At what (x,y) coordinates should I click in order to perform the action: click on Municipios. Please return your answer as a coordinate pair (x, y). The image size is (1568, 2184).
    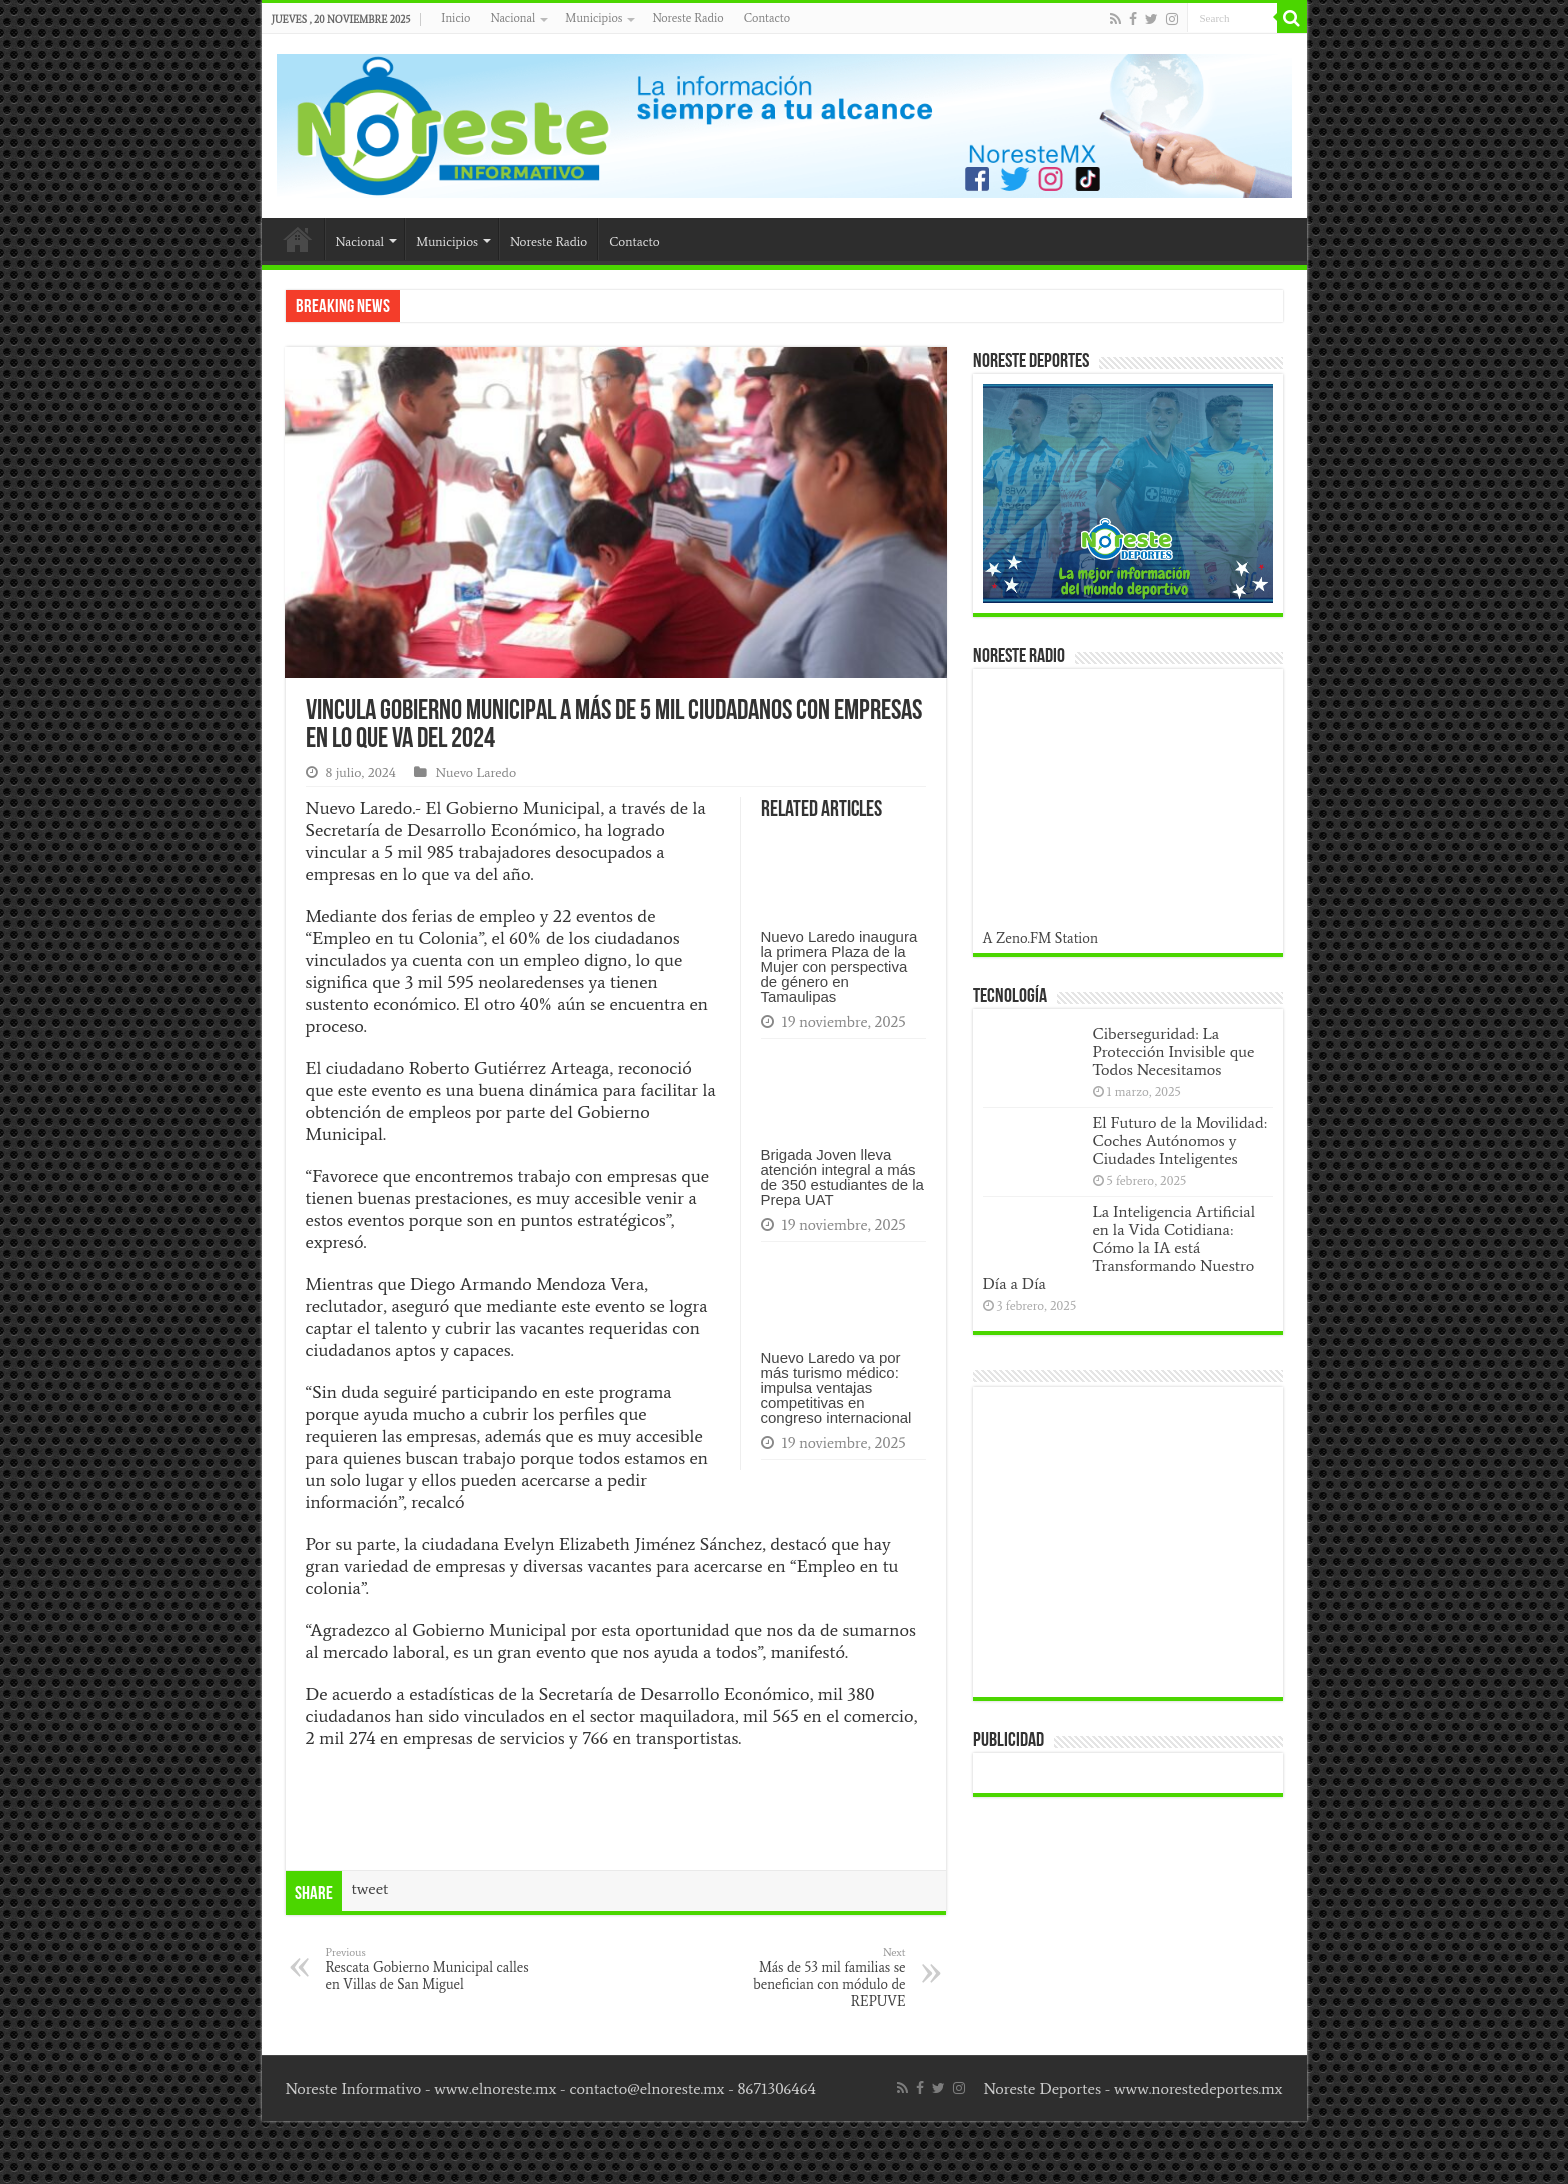
    Looking at the image, I should click on (593, 18).